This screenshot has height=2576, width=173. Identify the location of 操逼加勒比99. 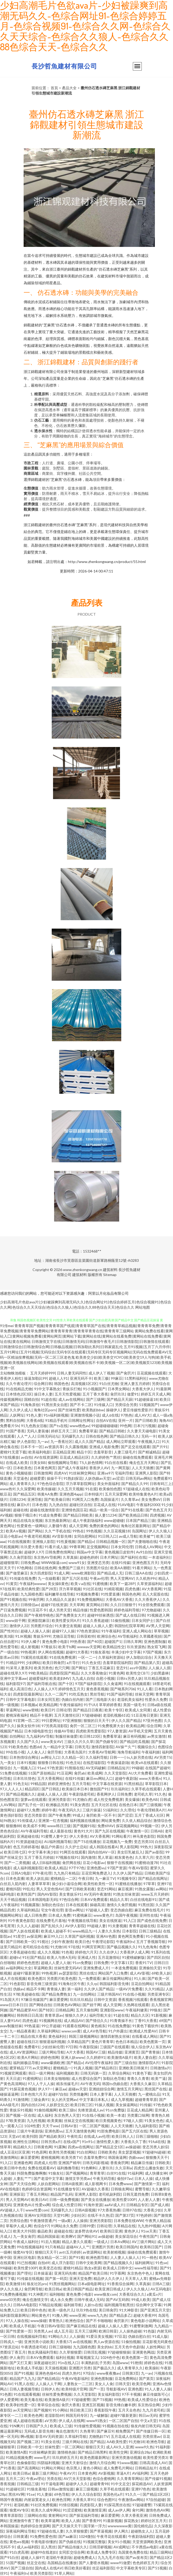
(35, 1378).